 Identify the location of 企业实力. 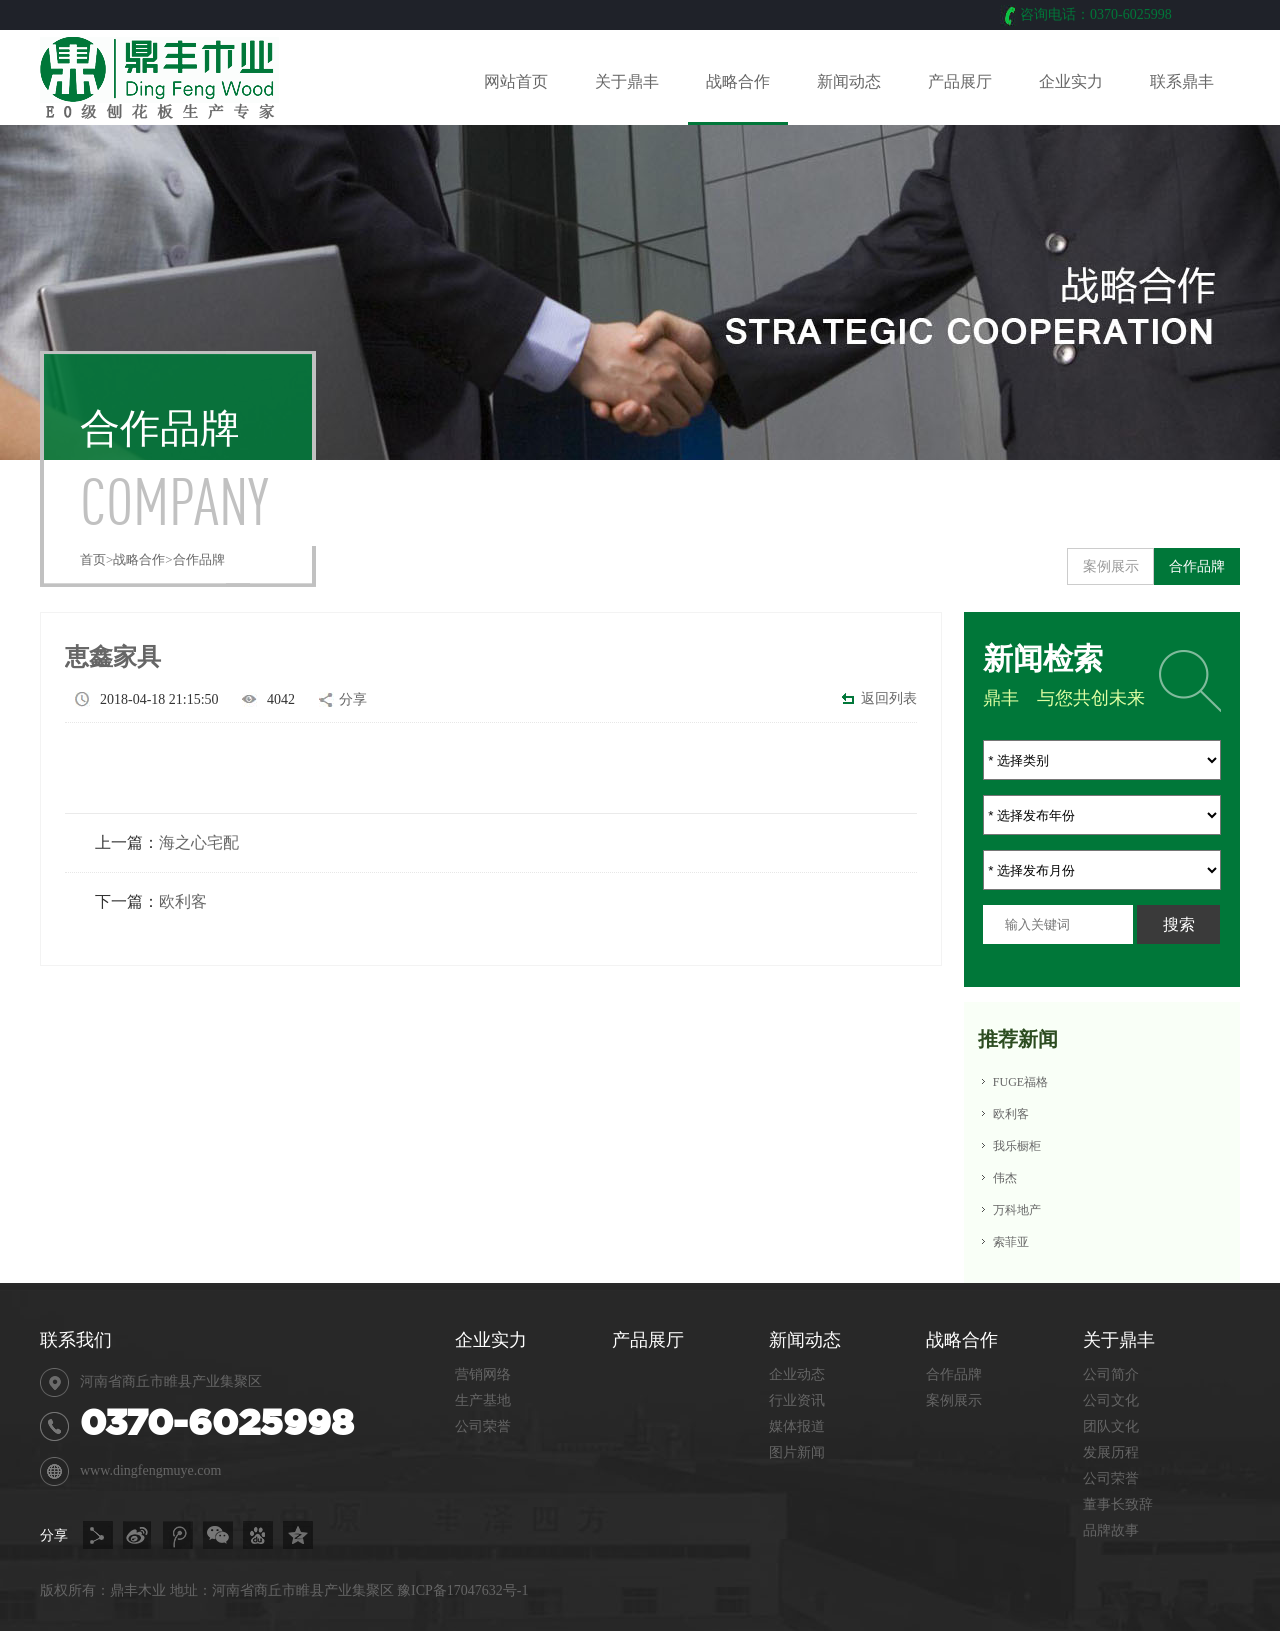
(1071, 81).